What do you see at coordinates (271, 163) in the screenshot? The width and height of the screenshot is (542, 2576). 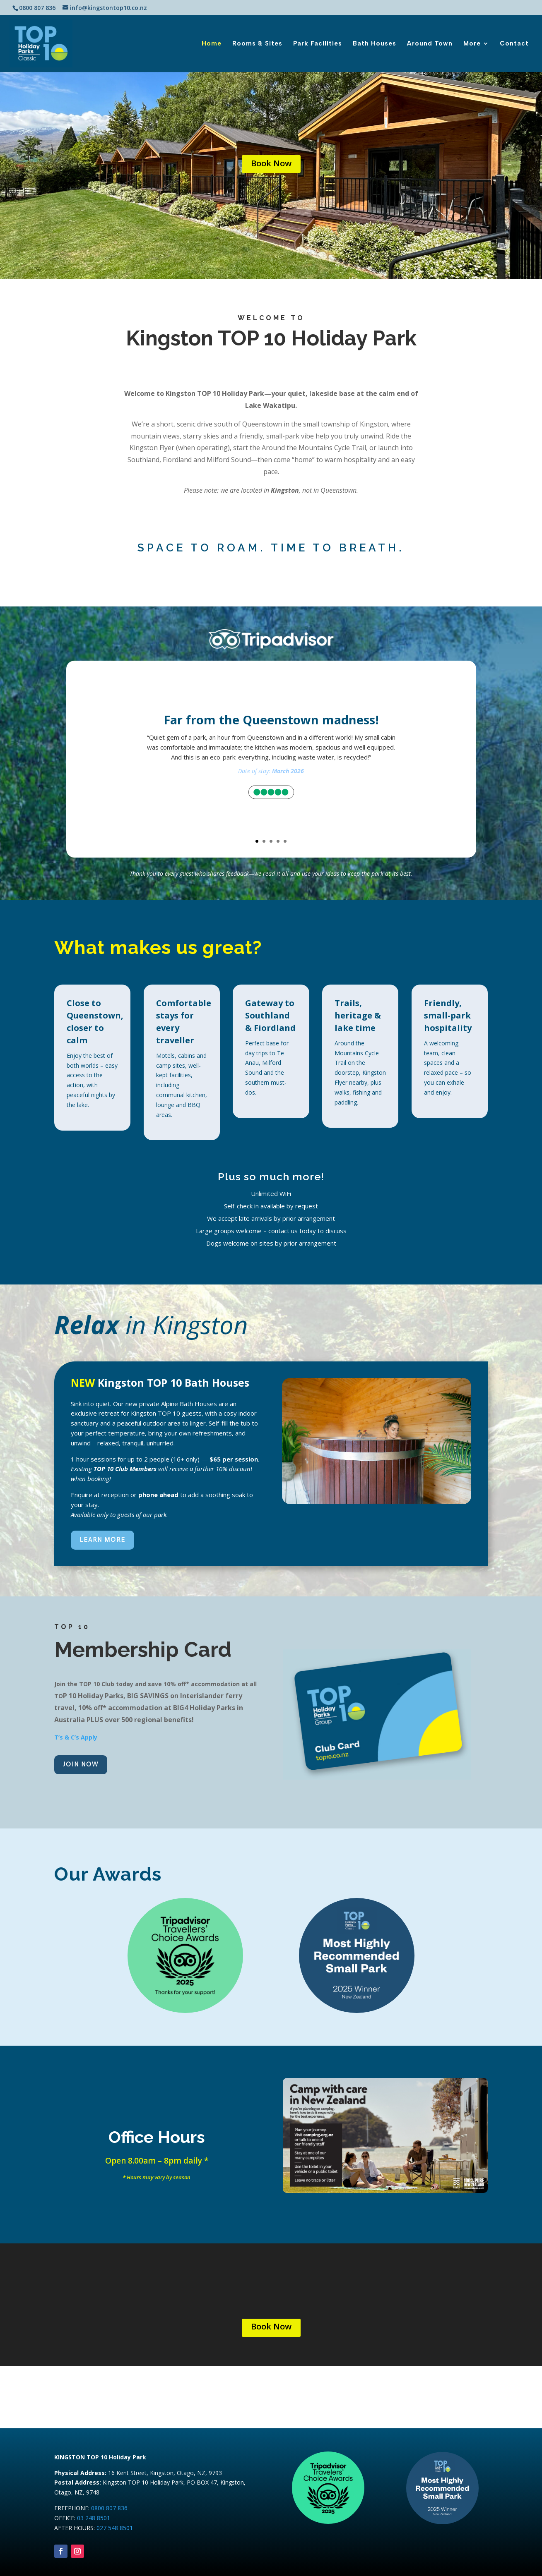 I see `Book Now` at bounding box center [271, 163].